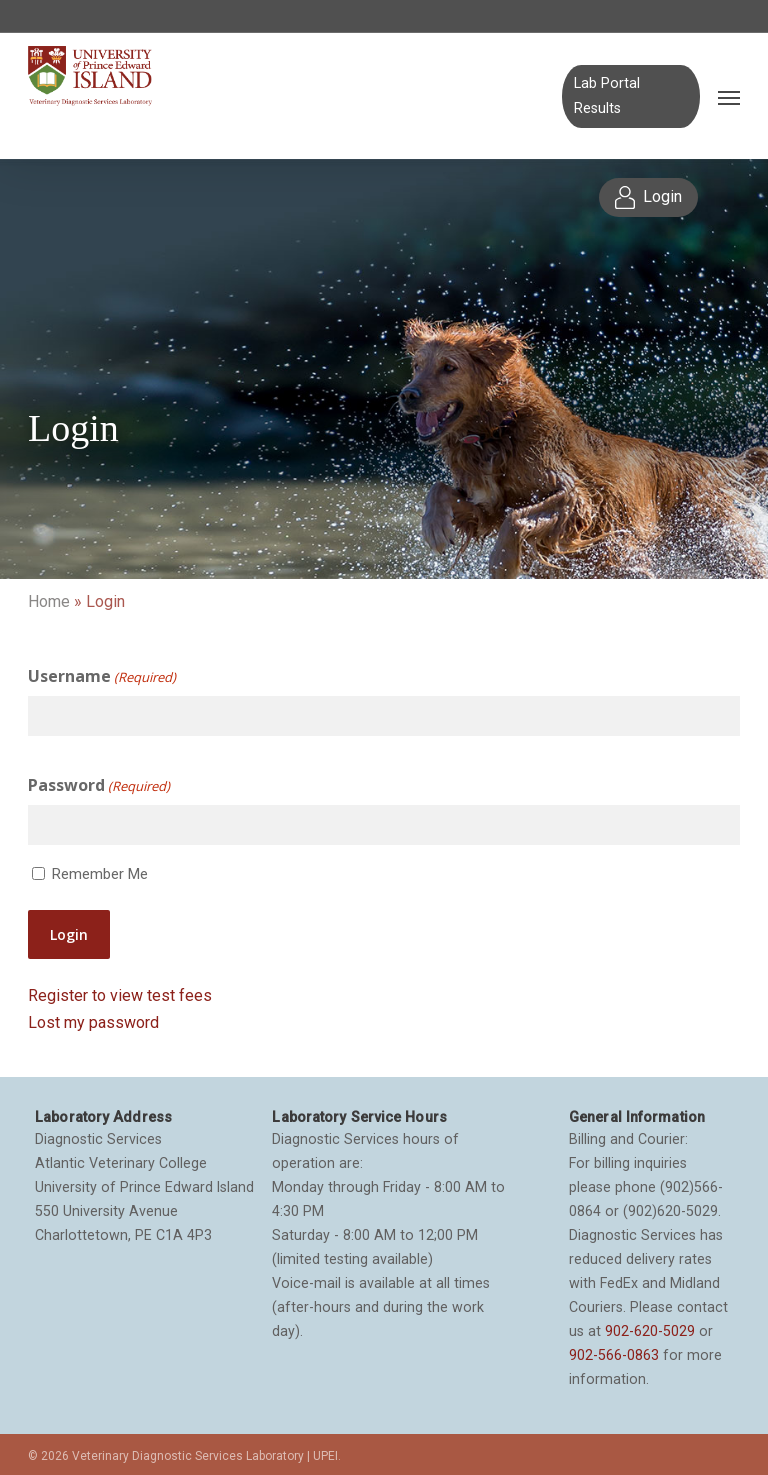 The width and height of the screenshot is (768, 1475). Describe the element at coordinates (99, 786) in the screenshot. I see `Password` at that location.